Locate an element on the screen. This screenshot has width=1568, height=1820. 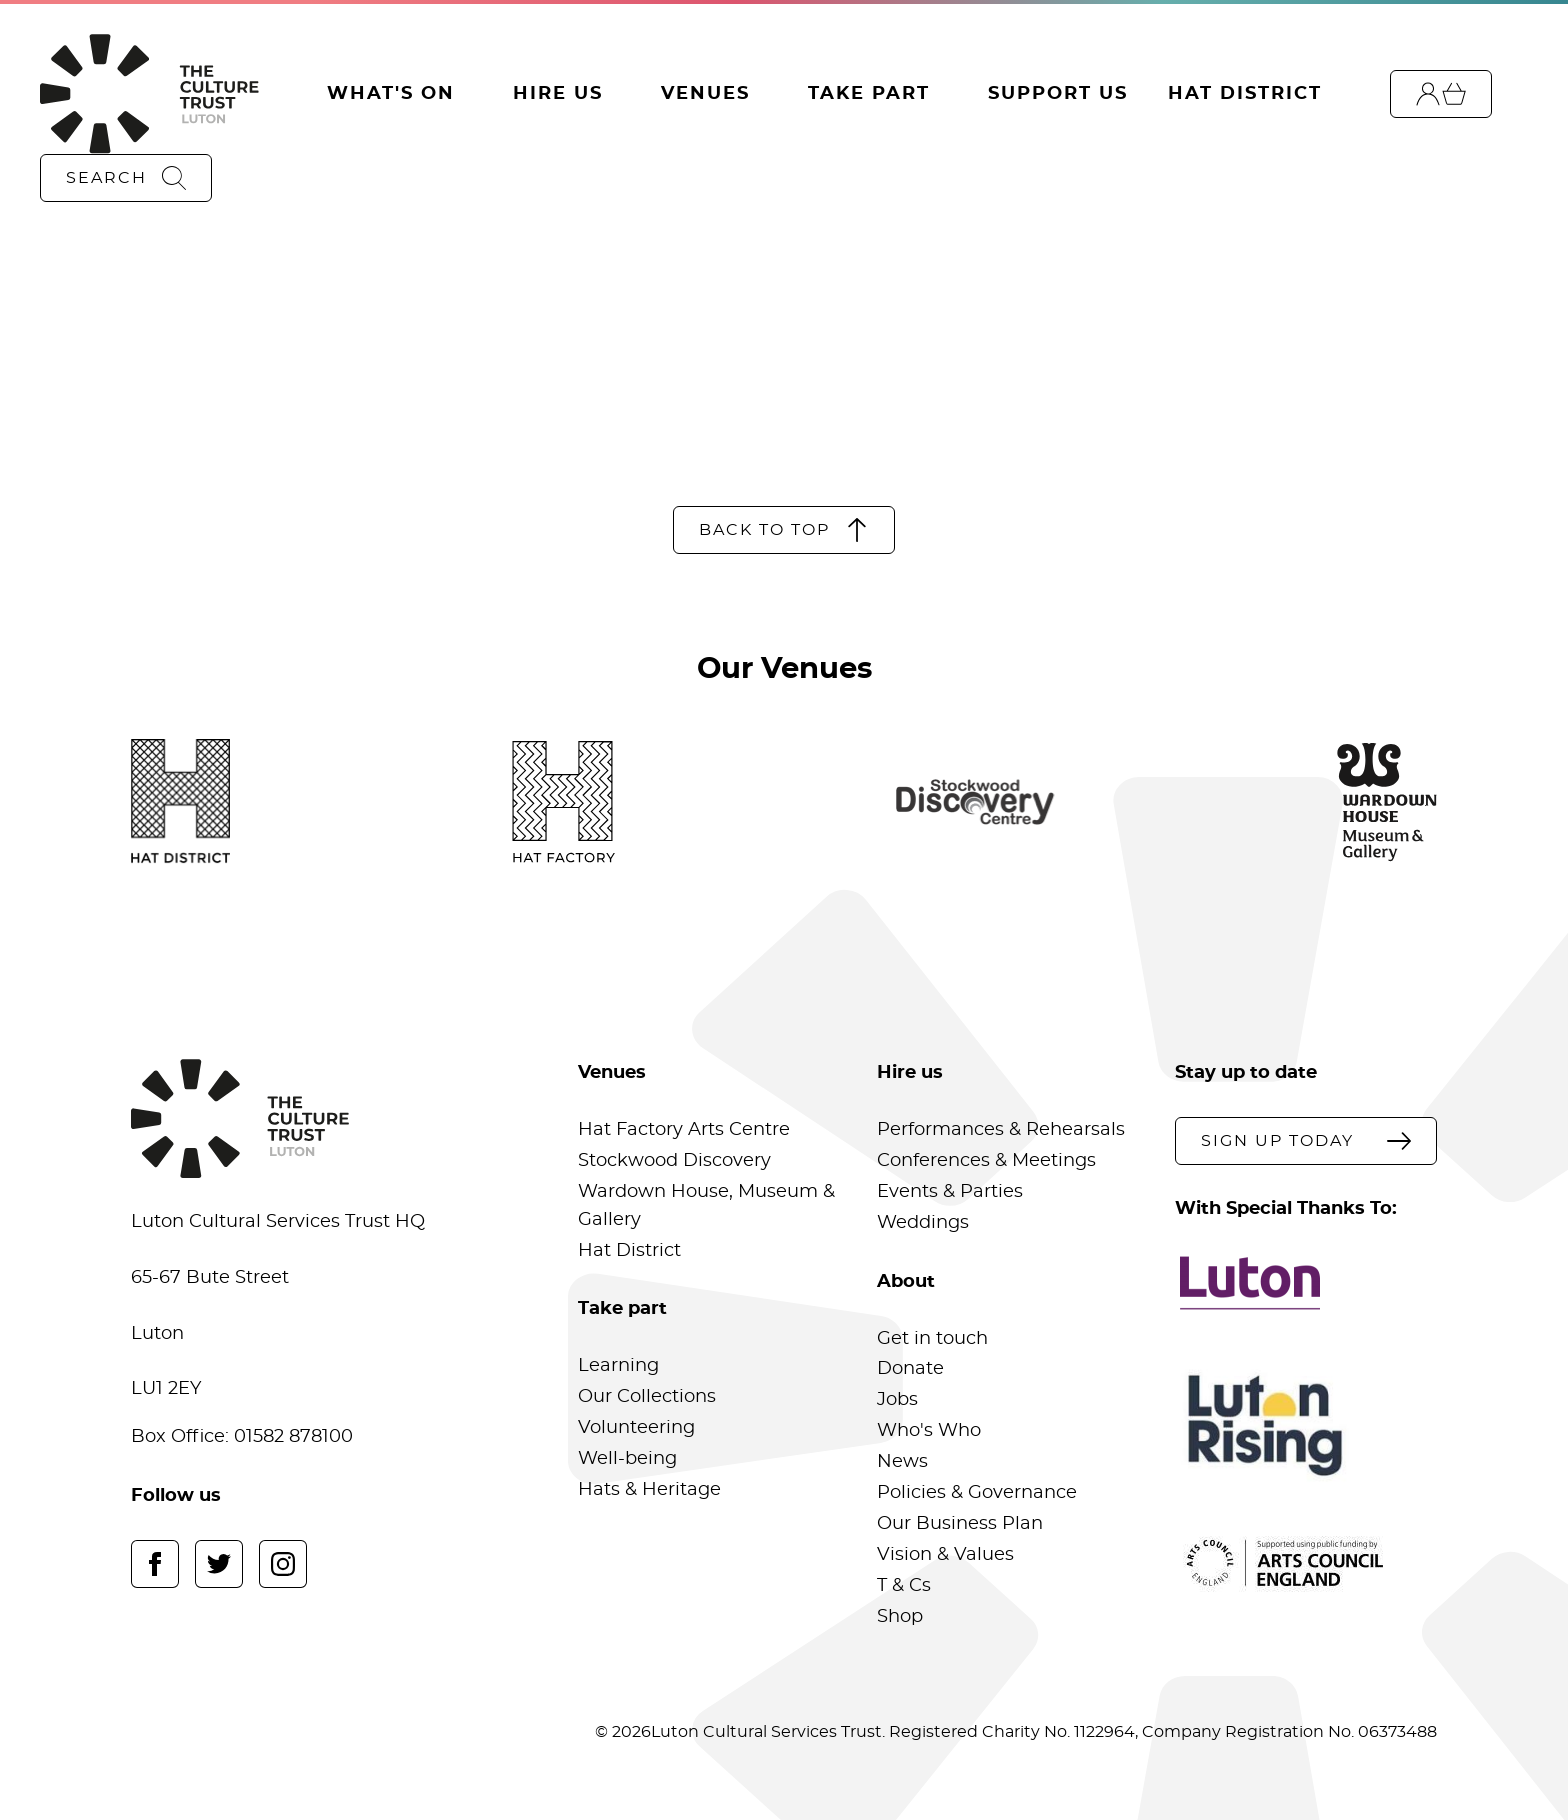
Venues is located at coordinates (705, 94).